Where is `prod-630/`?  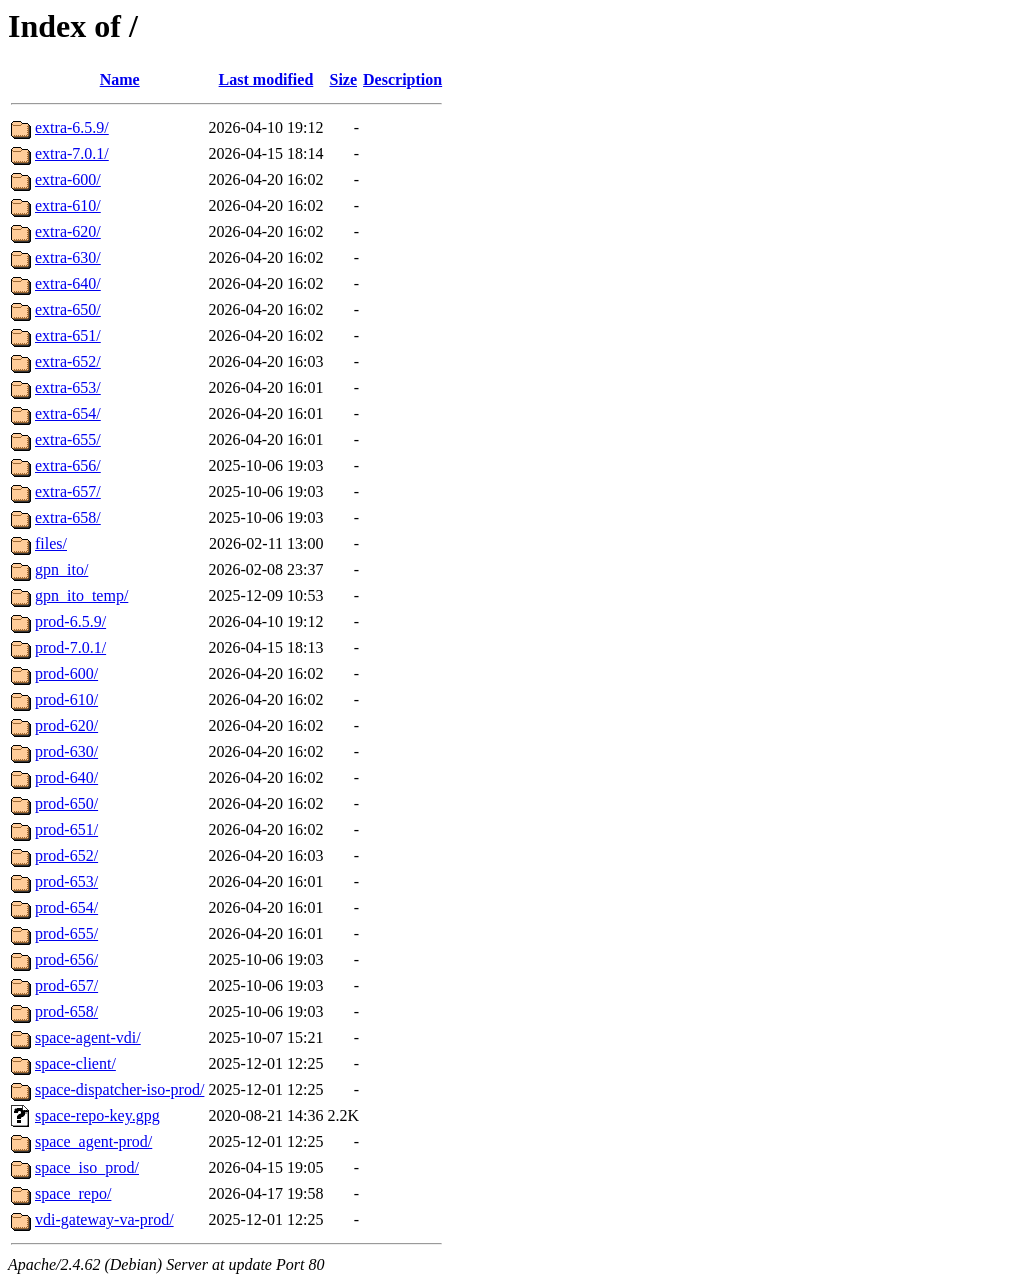
prod-630/ is located at coordinates (66, 751).